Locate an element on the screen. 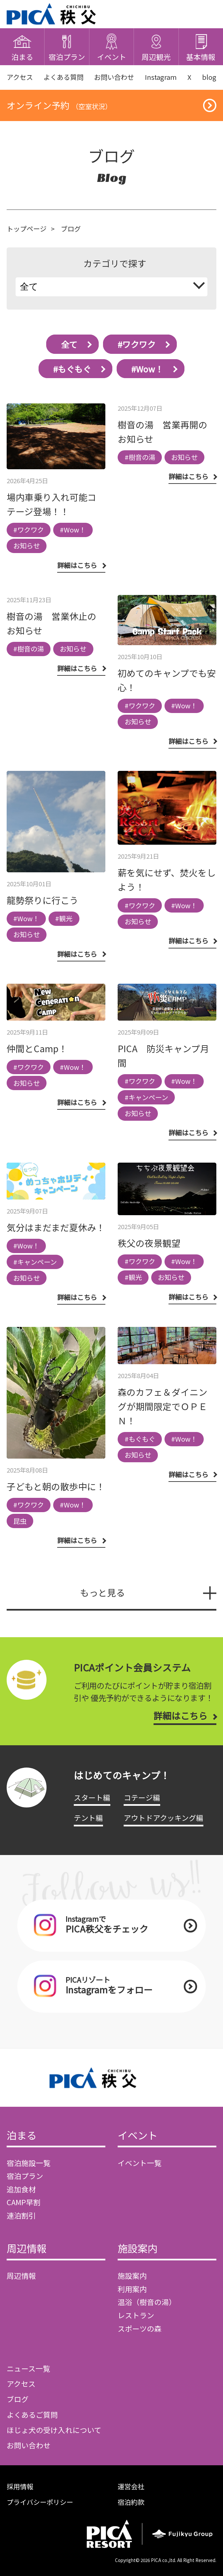 The image size is (223, 2576). #ワクワク is located at coordinates (137, 344).